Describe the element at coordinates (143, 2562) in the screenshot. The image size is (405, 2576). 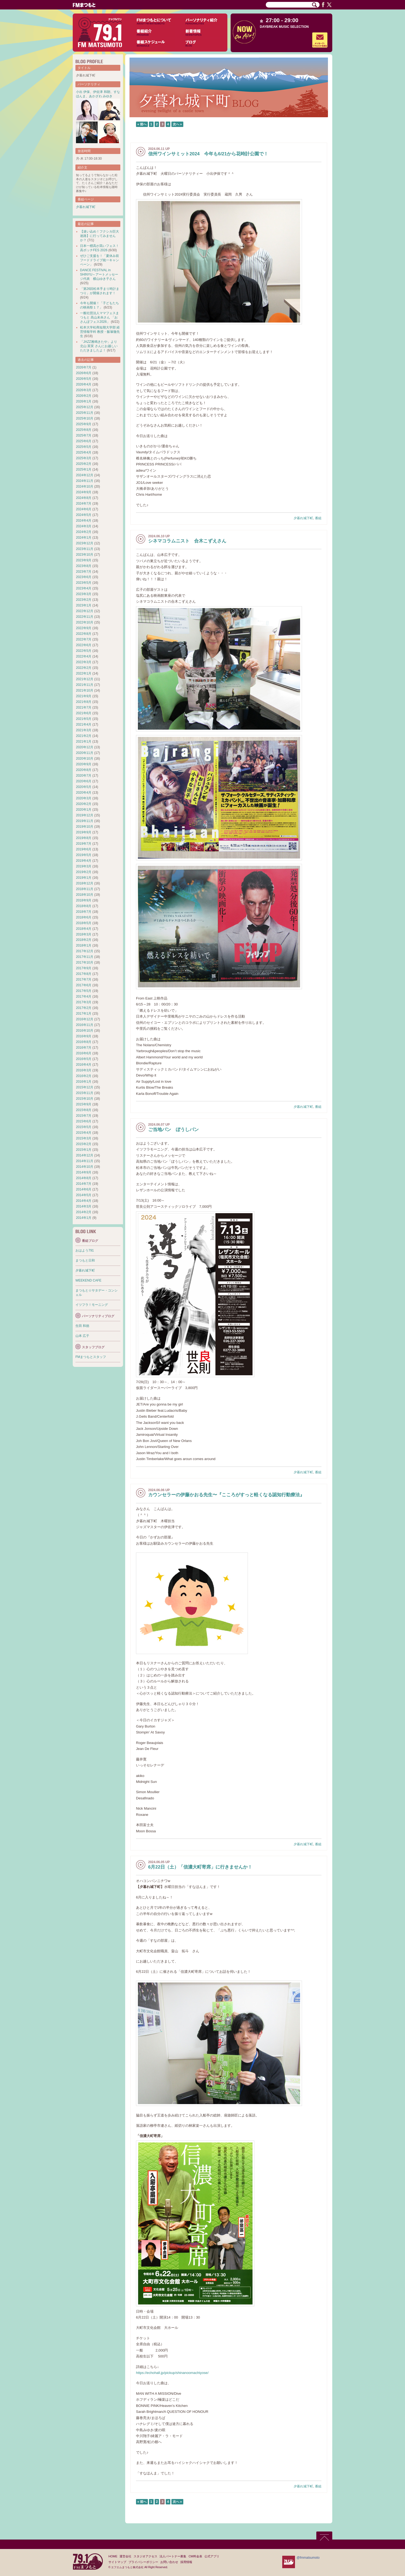
I see `プライバシーポリシー` at that location.